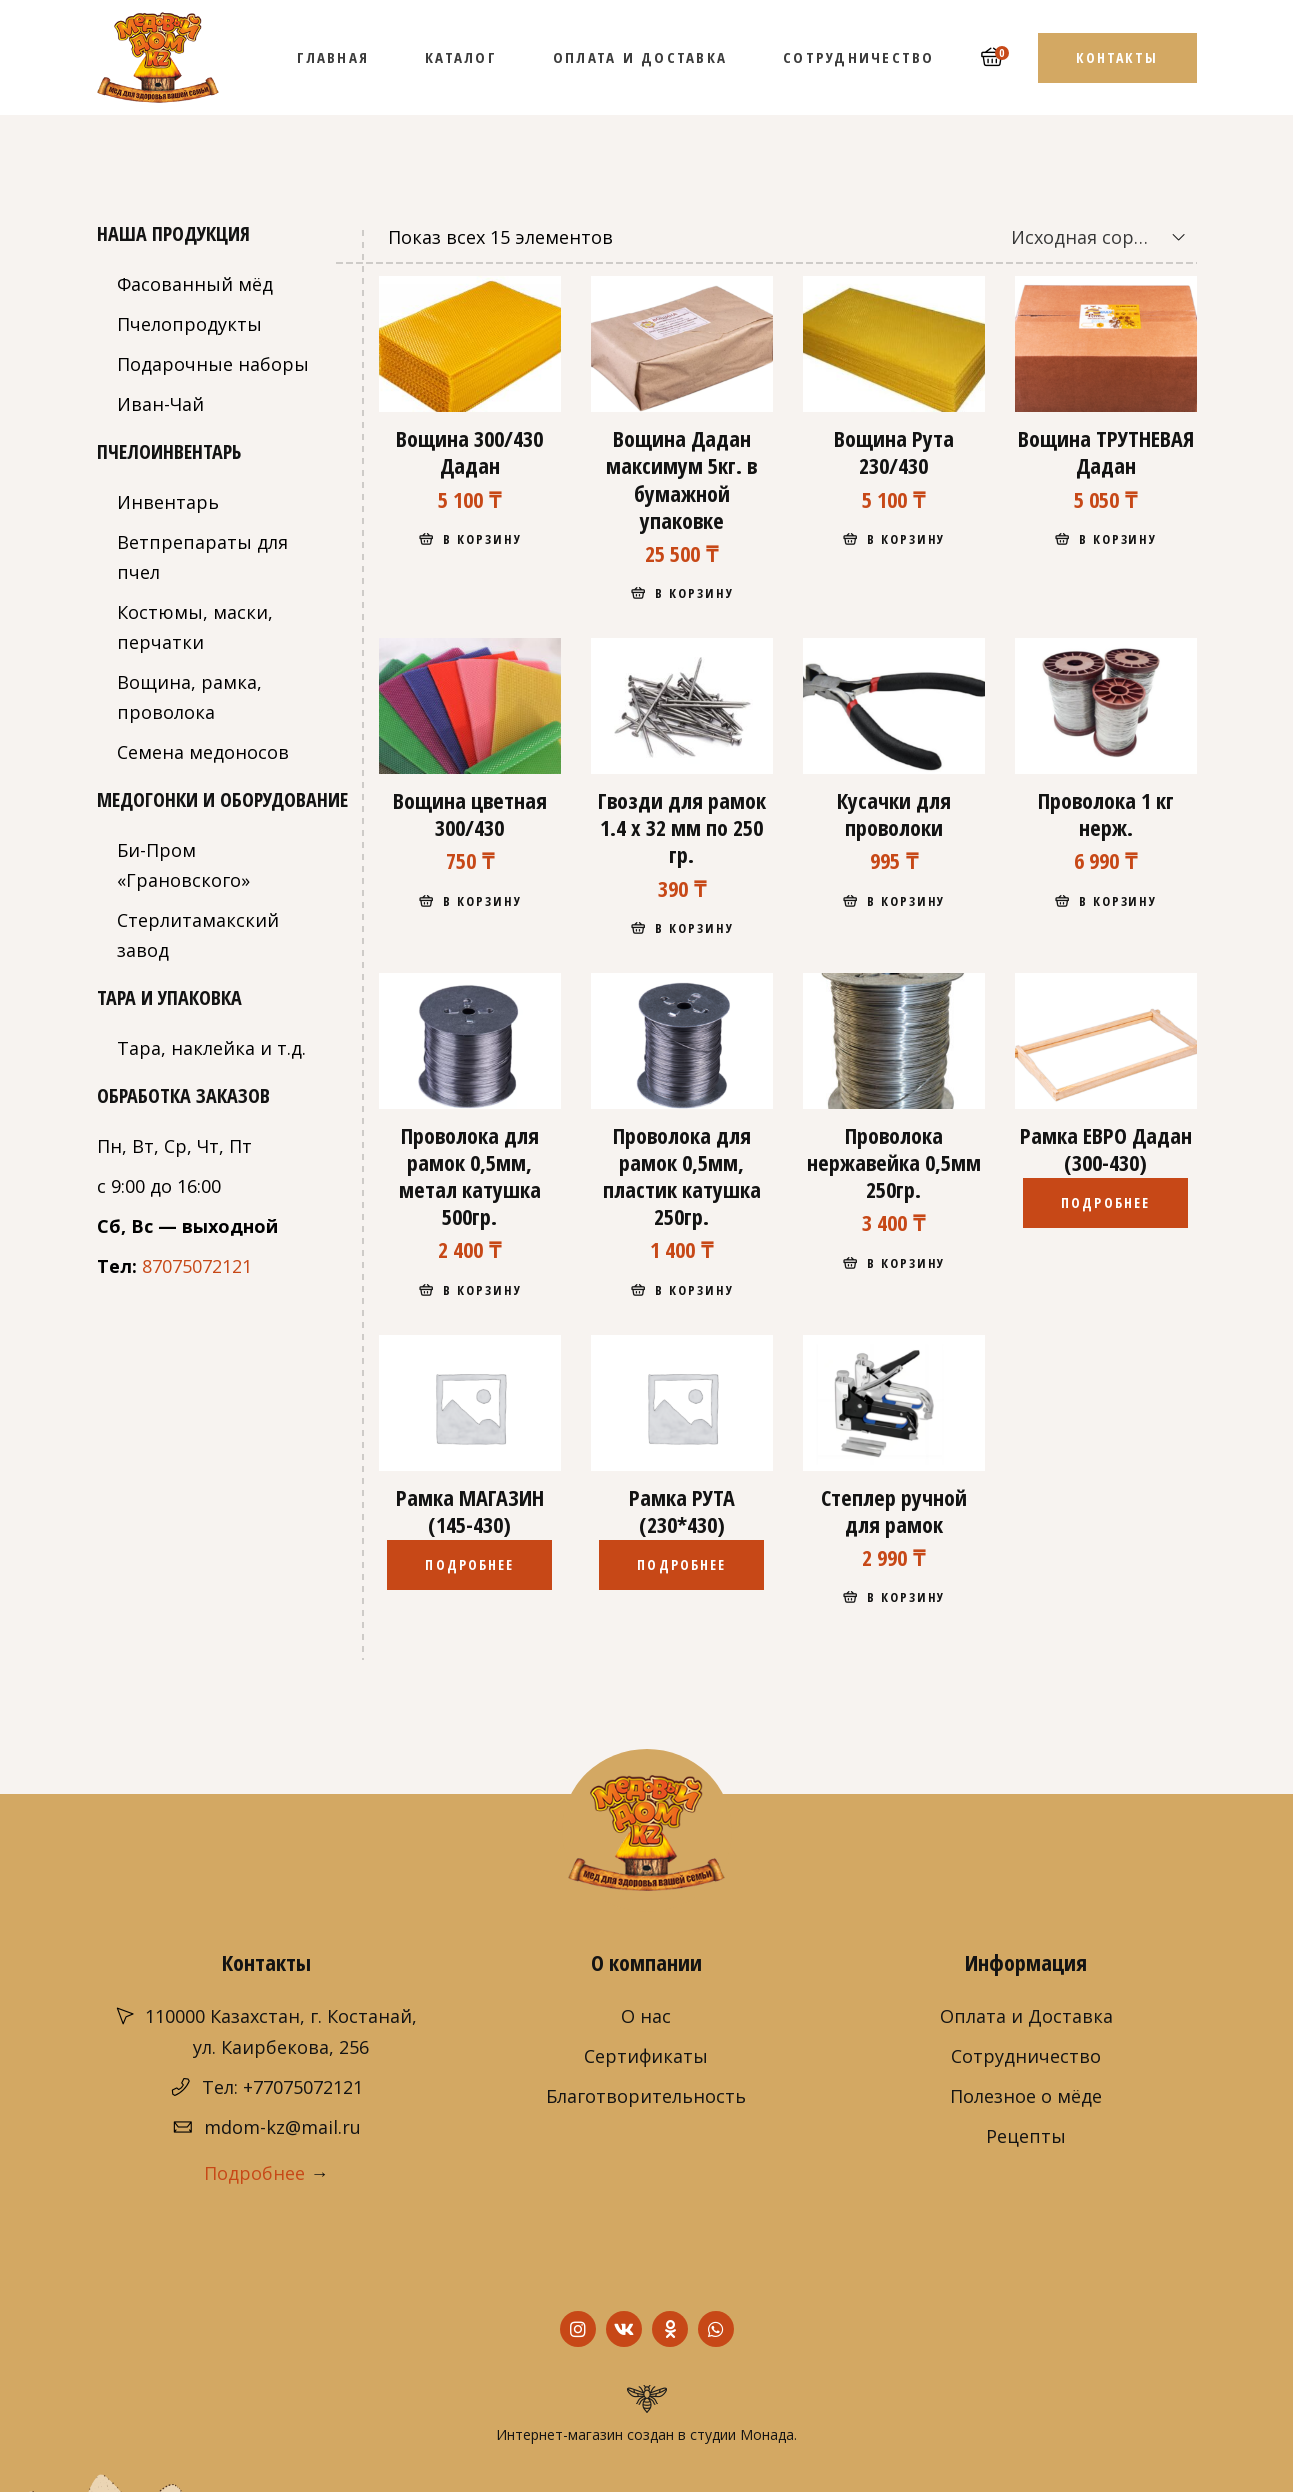 Image resolution: width=1293 pixels, height=2492 pixels. I want to click on Тара, наклейка и т.д., so click(211, 1048).